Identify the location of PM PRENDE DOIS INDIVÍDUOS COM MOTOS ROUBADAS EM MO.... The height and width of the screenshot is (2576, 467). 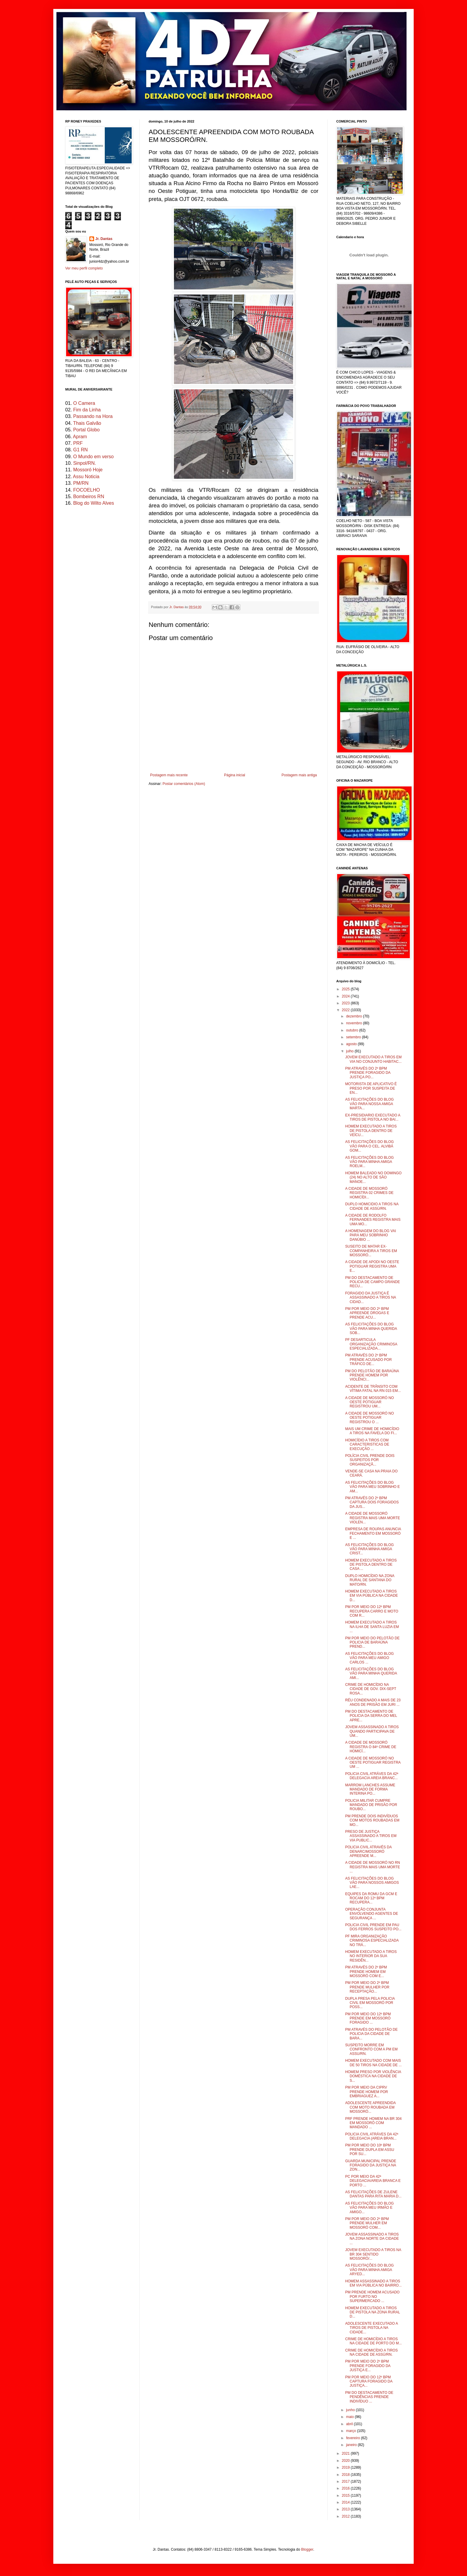
(372, 1820).